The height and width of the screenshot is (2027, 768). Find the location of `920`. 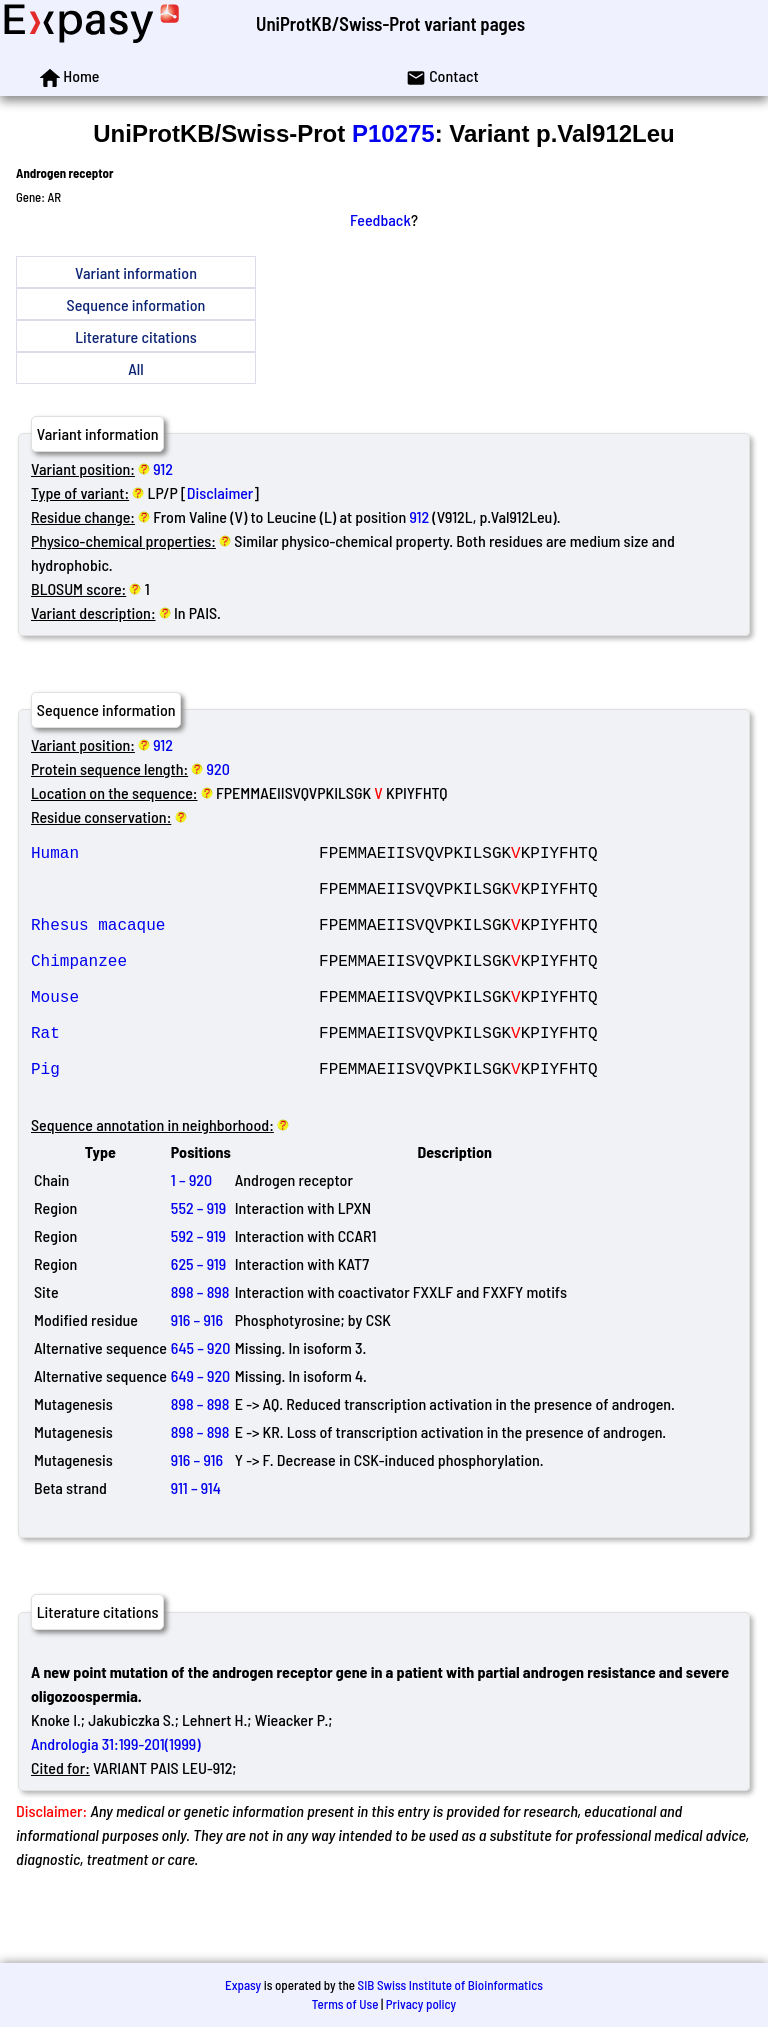

920 is located at coordinates (218, 768).